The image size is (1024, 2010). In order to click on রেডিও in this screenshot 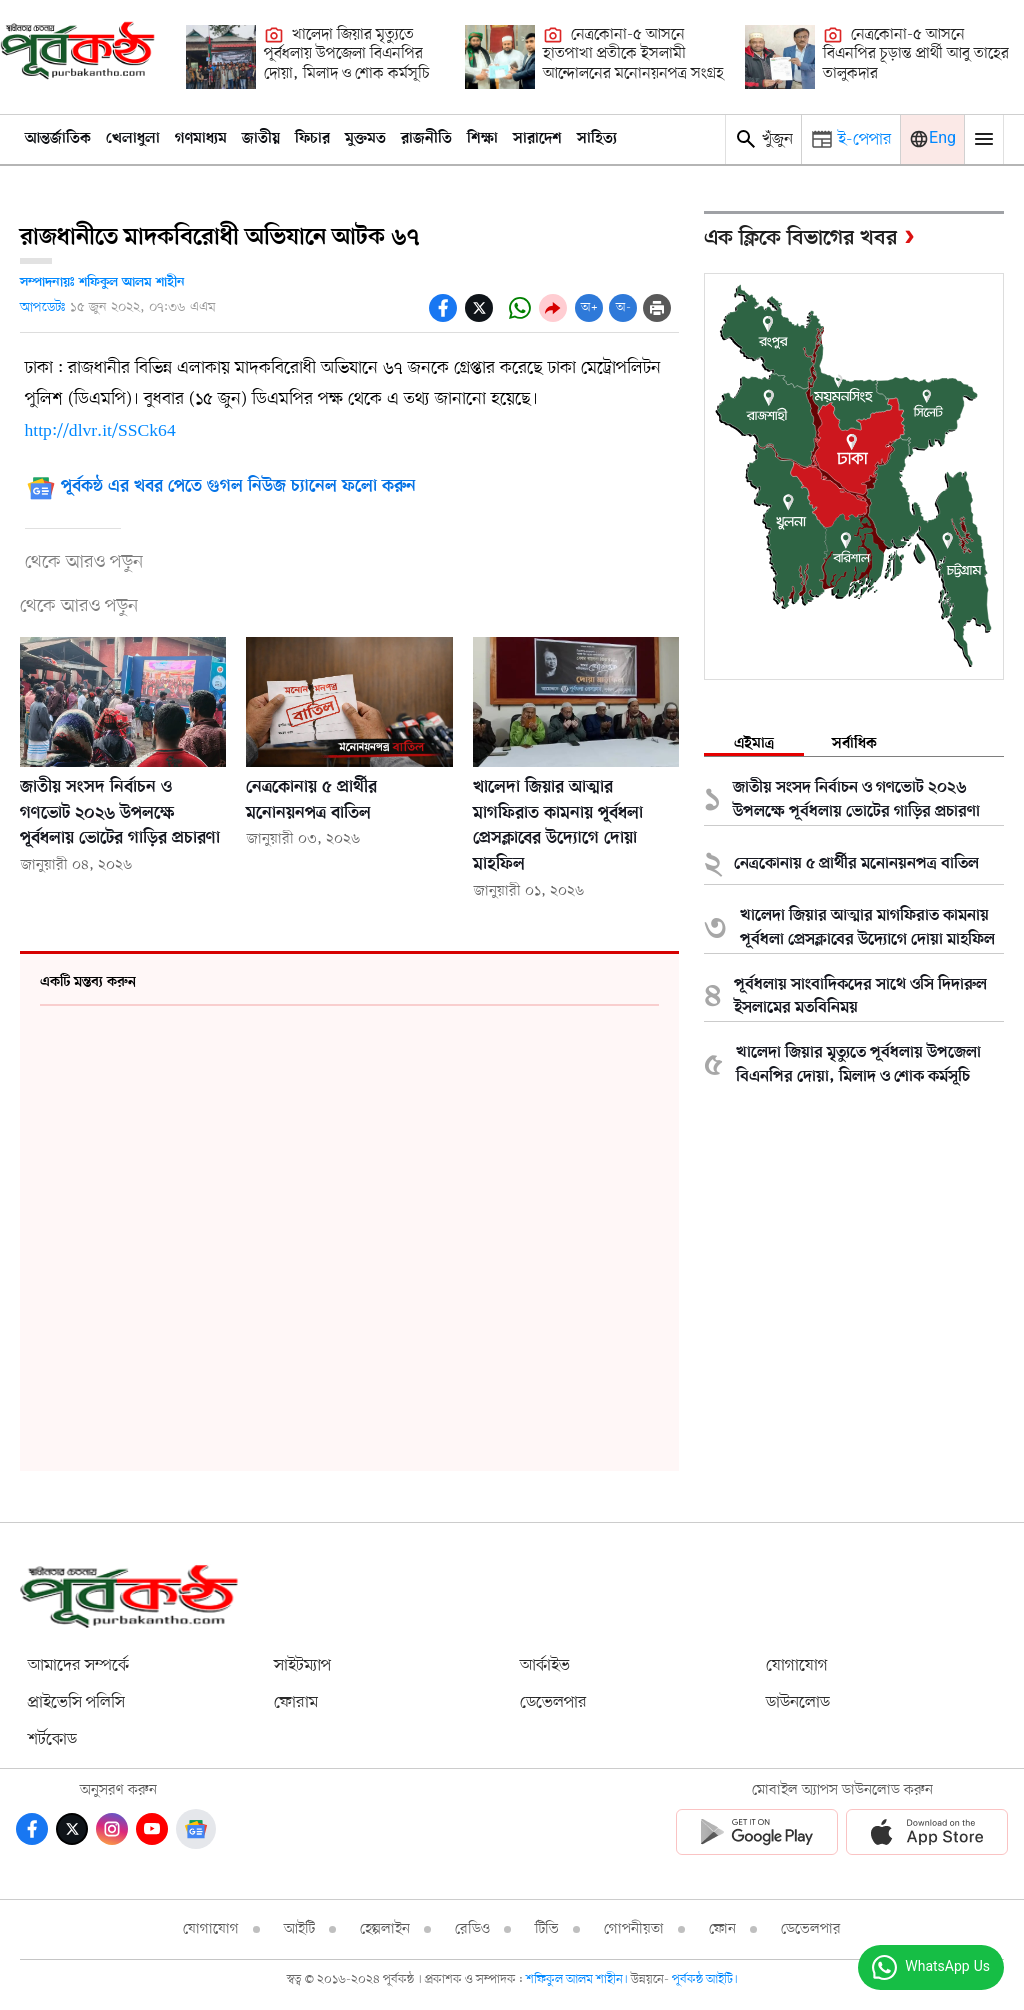, I will do `click(472, 1929)`.